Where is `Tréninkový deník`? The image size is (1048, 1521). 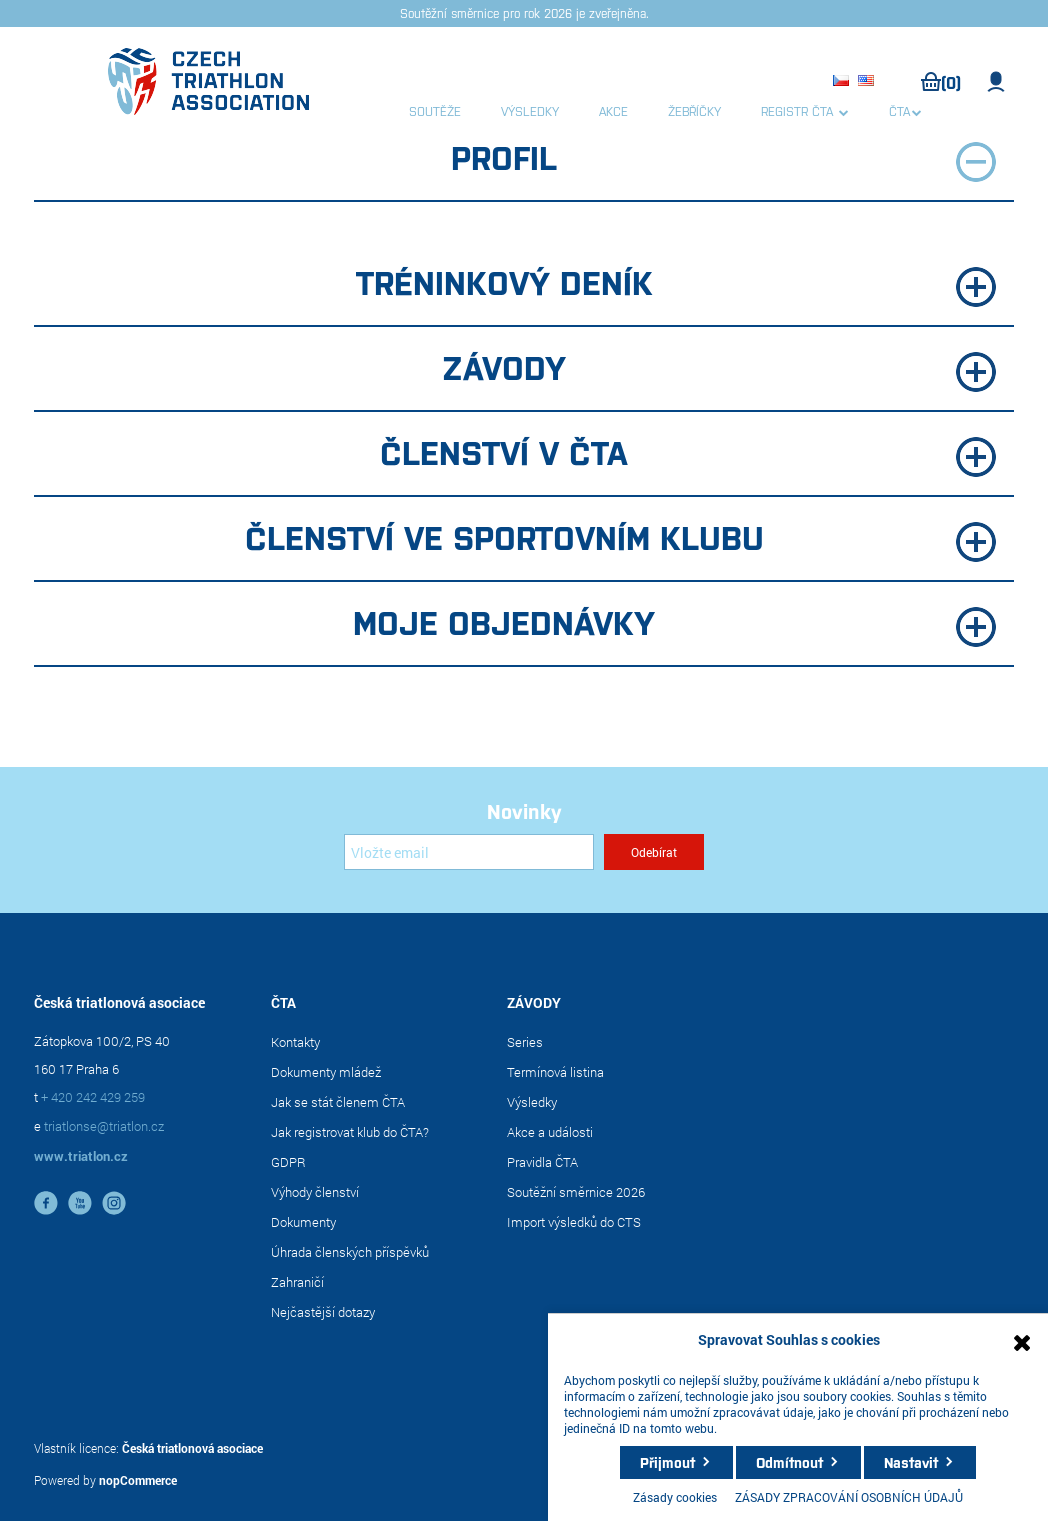
Tréninkový deník is located at coordinates (676, 283).